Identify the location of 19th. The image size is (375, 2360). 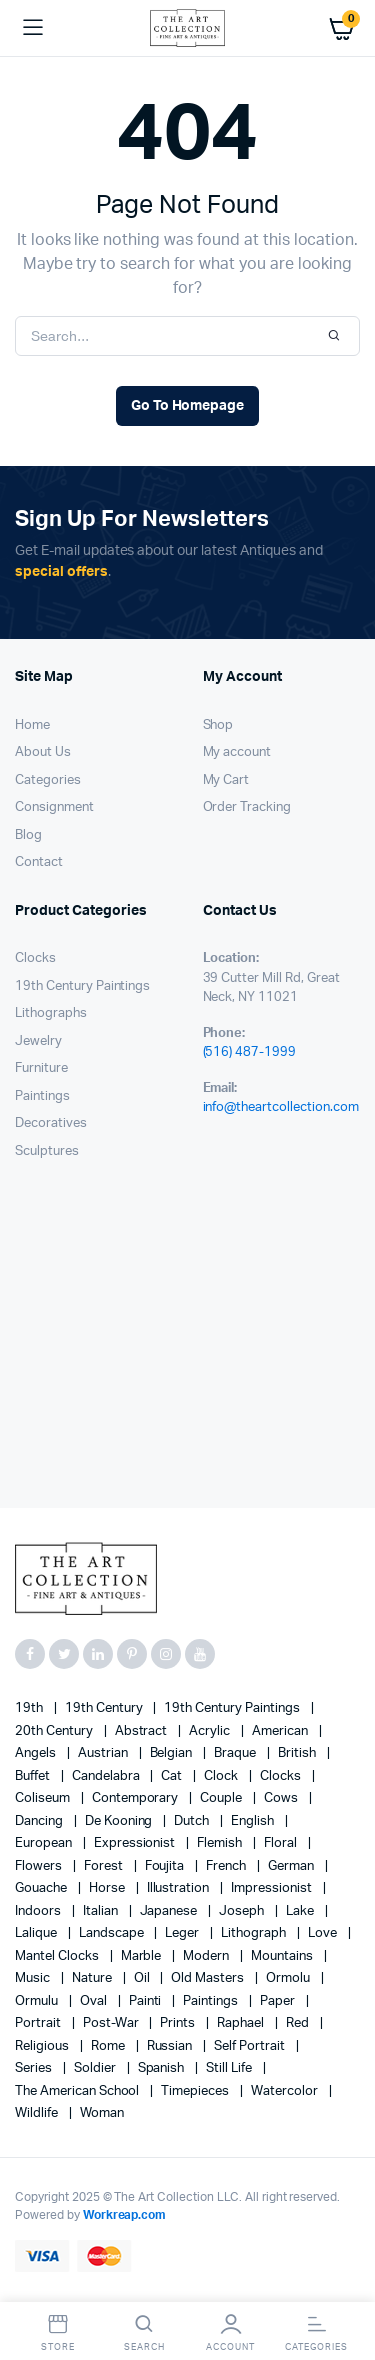
(30, 1708).